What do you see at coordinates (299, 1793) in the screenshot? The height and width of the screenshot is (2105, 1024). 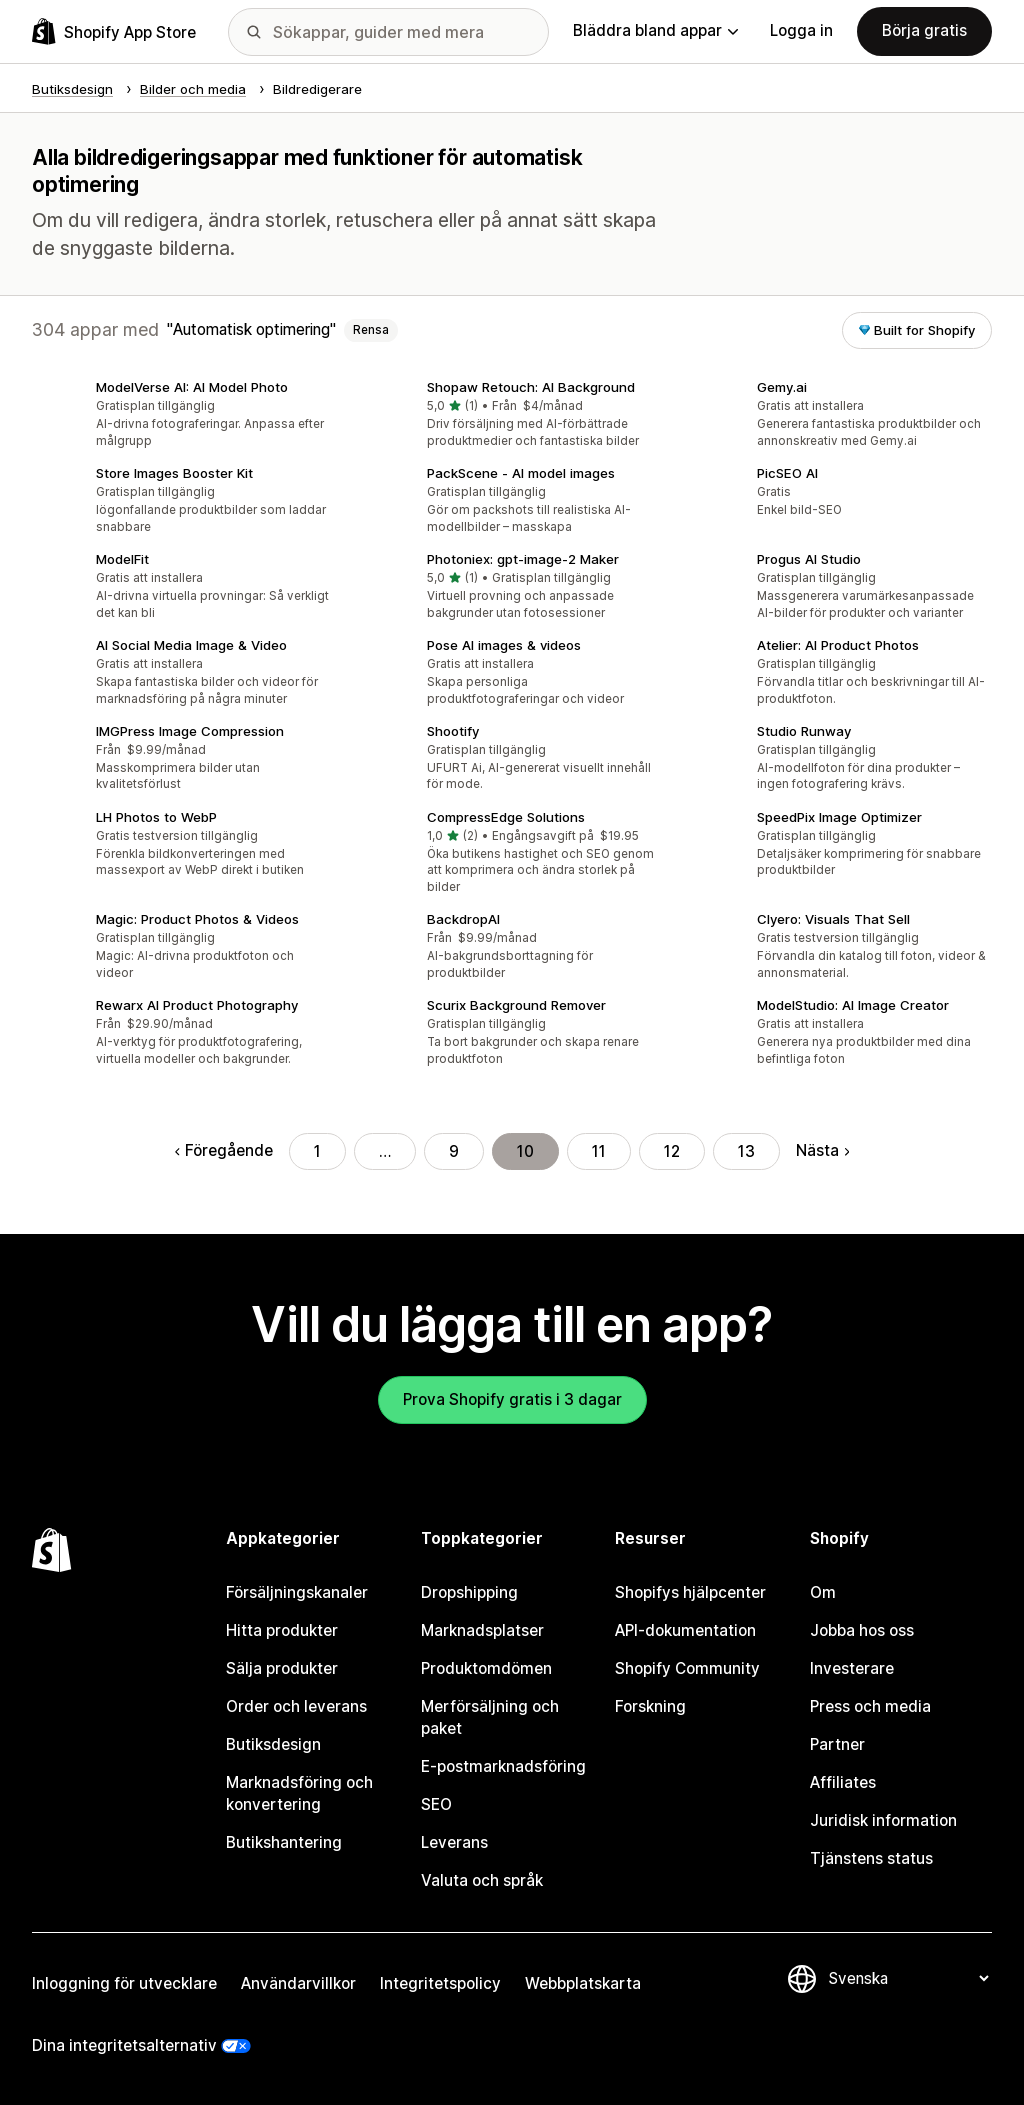 I see `Marknadsföring och konvertering` at bounding box center [299, 1793].